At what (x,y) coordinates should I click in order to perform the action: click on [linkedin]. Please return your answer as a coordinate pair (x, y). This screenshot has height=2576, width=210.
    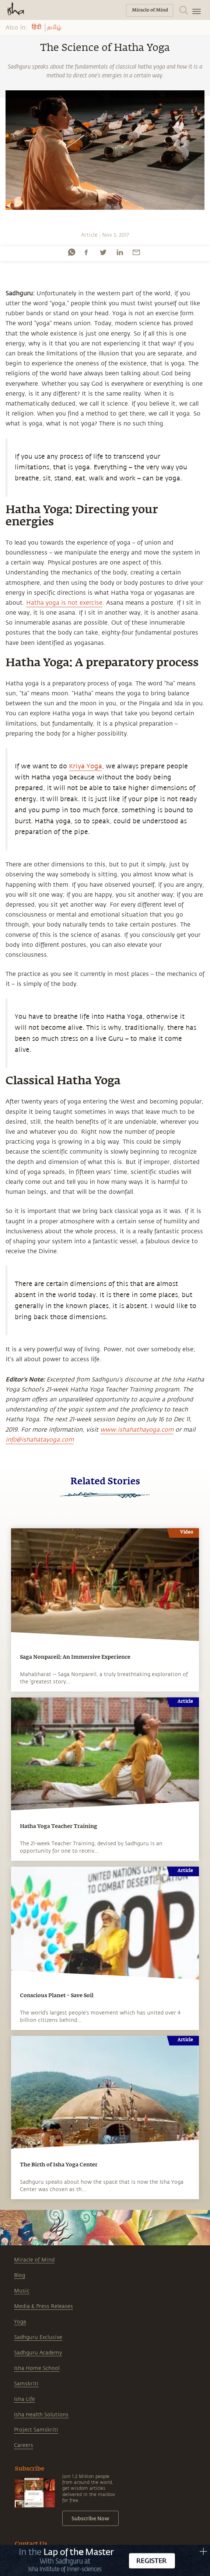
    Looking at the image, I should click on (120, 252).